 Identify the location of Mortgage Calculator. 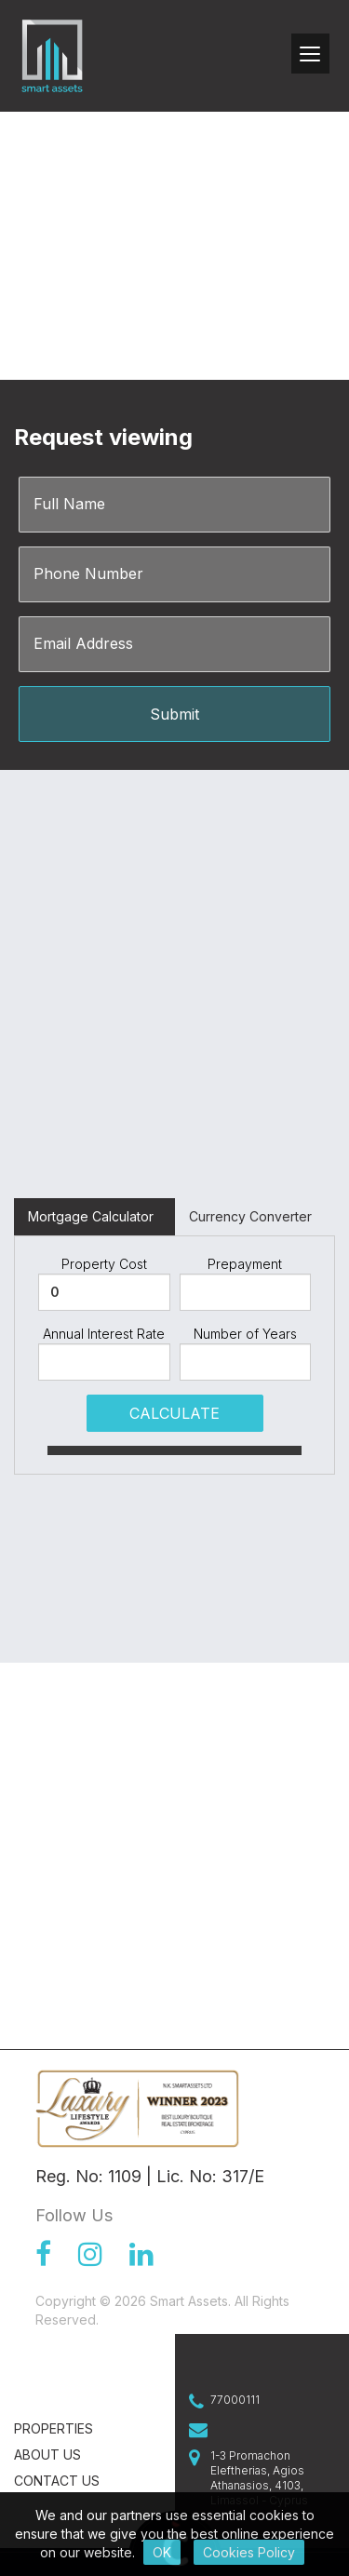
(91, 1216).